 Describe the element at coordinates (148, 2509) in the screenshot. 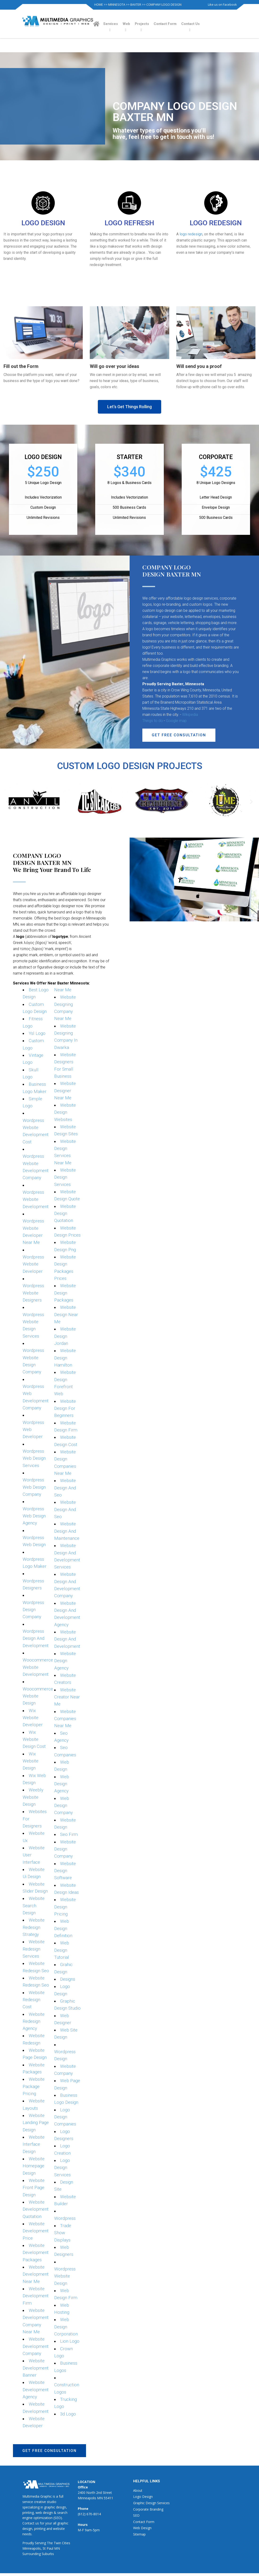

I see `Corporate Branding` at that location.